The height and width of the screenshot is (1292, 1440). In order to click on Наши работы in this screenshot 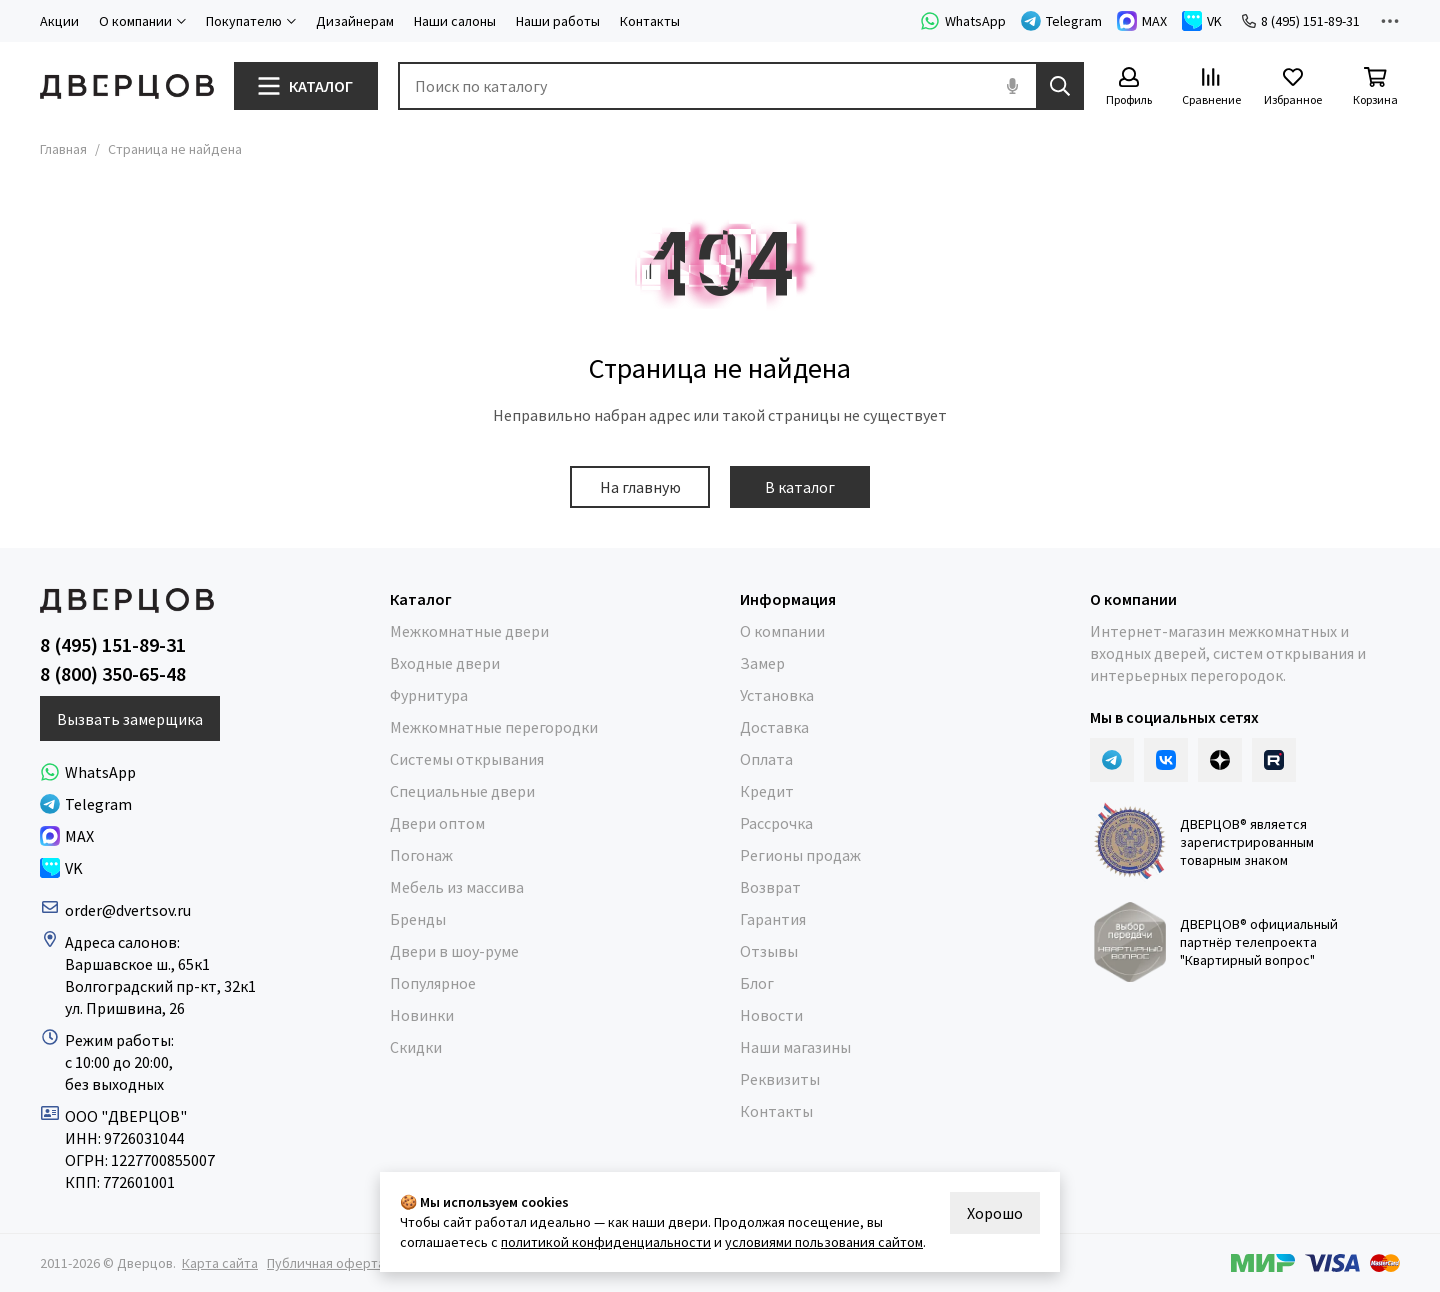, I will do `click(558, 21)`.